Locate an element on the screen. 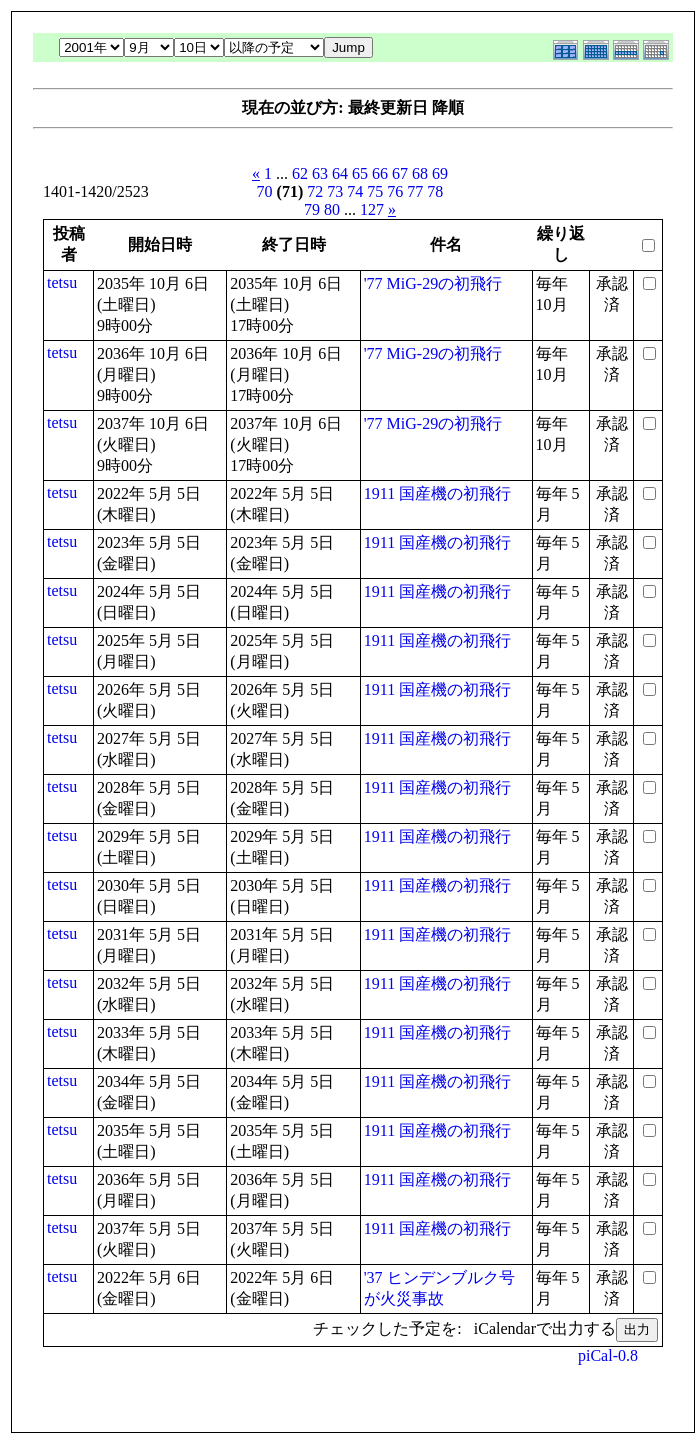 This screenshot has height=1444, width=698. 1911 国産機の初飛行 is located at coordinates (437, 493).